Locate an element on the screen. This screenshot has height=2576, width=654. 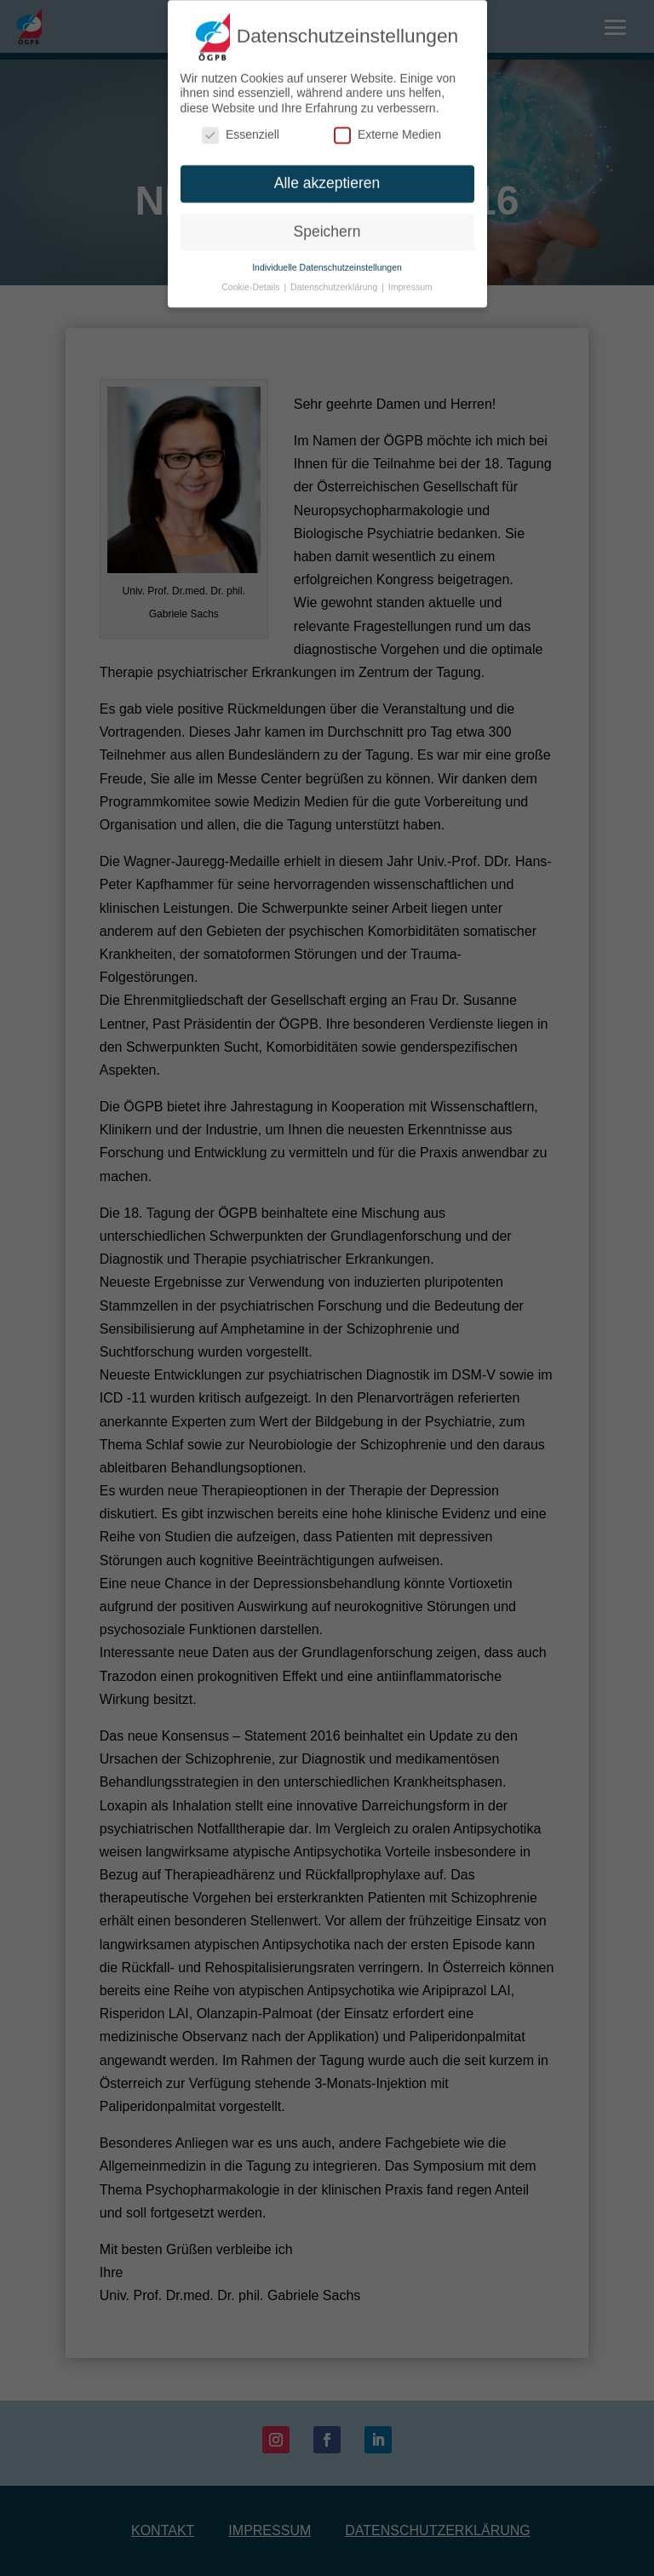
Cookie-Details [button] is located at coordinates (251, 278).